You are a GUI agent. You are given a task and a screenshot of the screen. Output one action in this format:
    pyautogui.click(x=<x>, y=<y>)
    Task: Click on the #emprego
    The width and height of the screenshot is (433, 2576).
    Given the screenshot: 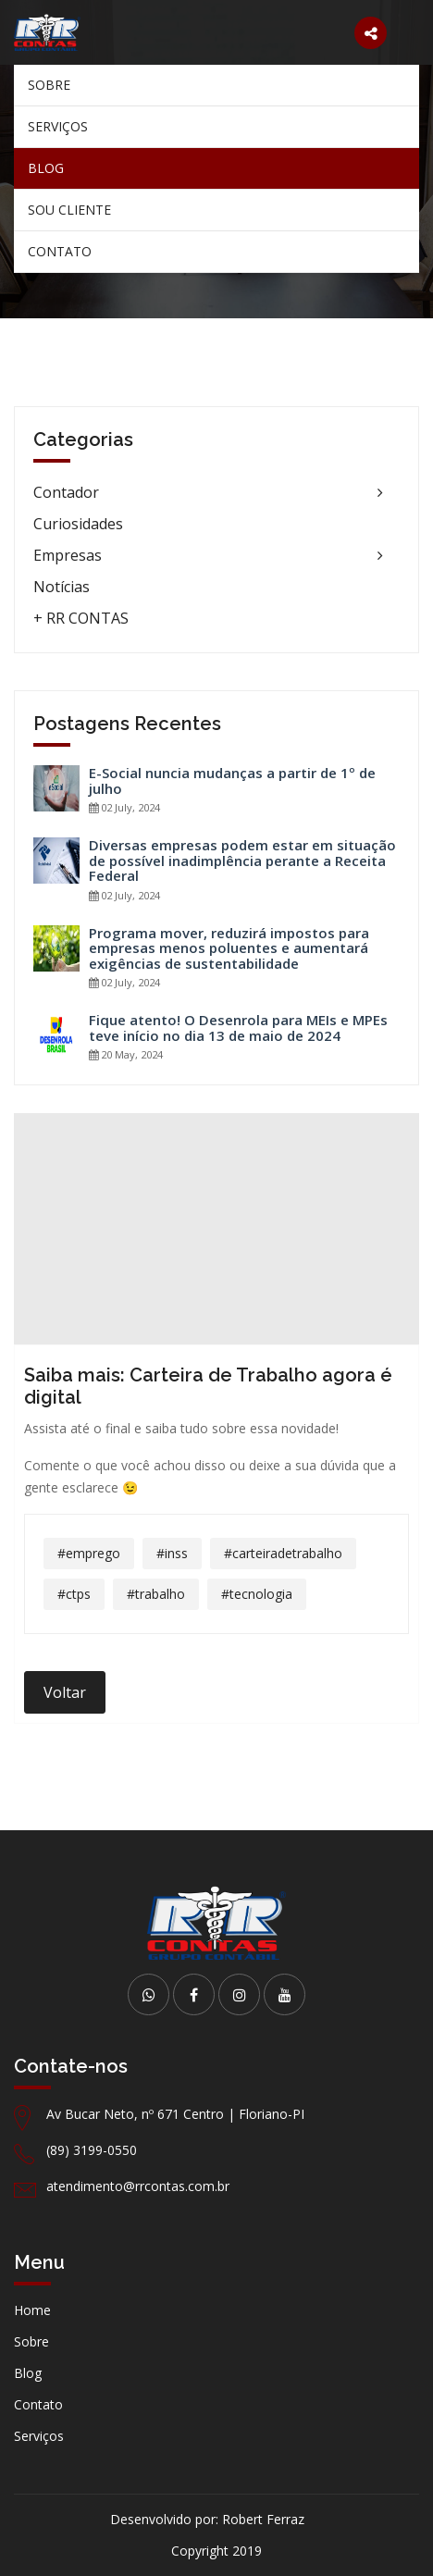 What is the action you would take?
    pyautogui.click(x=88, y=1553)
    